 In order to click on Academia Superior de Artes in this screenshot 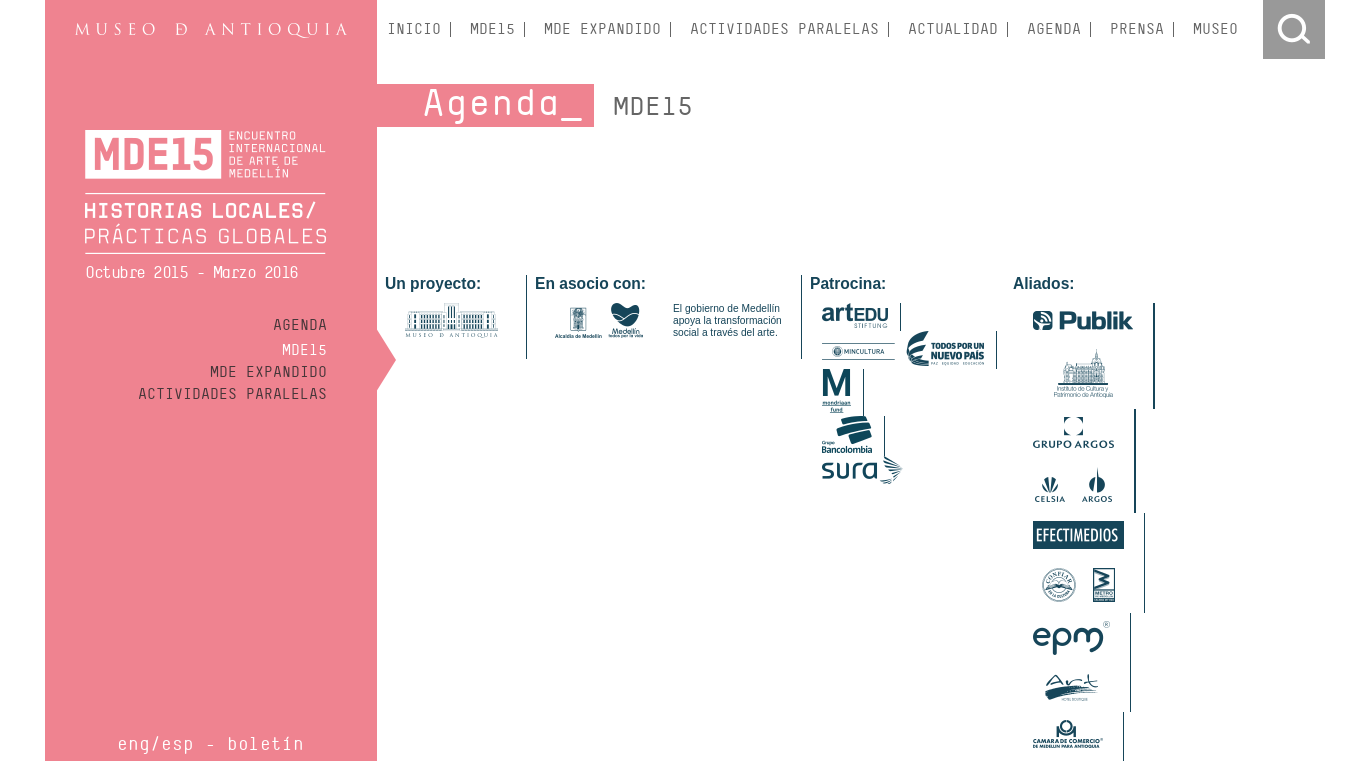, I will do `click(710, 664)`.